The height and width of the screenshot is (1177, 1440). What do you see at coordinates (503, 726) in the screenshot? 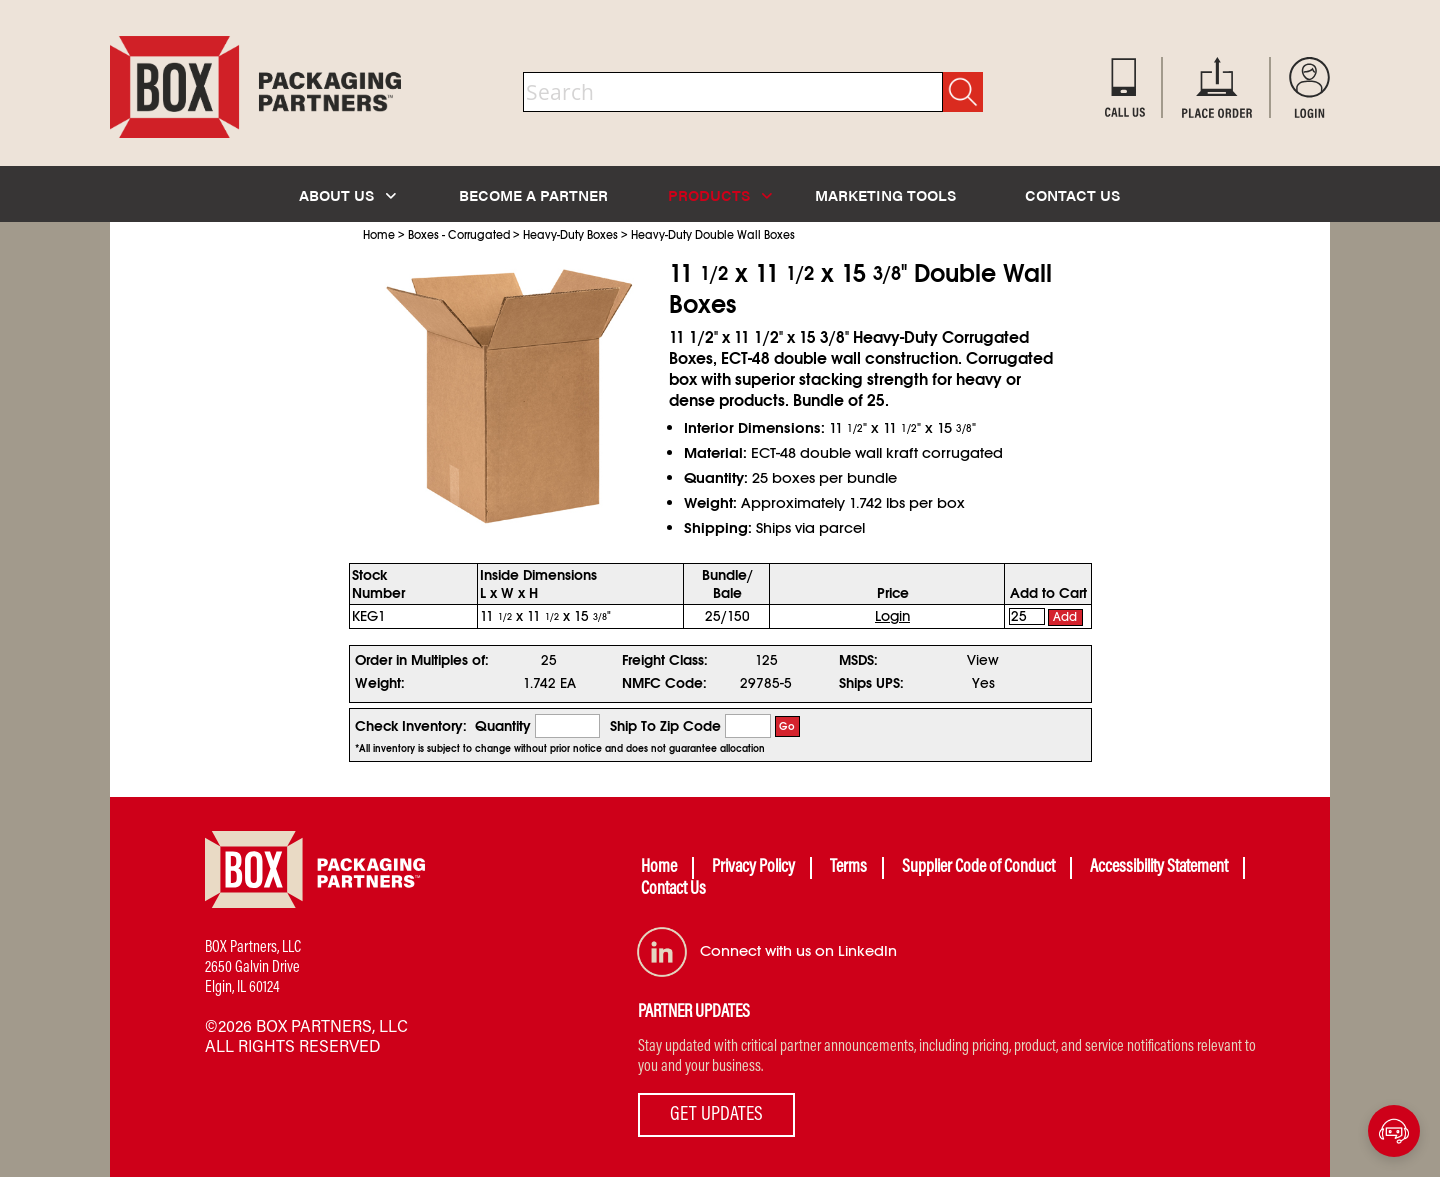
I see `Quantity` at bounding box center [503, 726].